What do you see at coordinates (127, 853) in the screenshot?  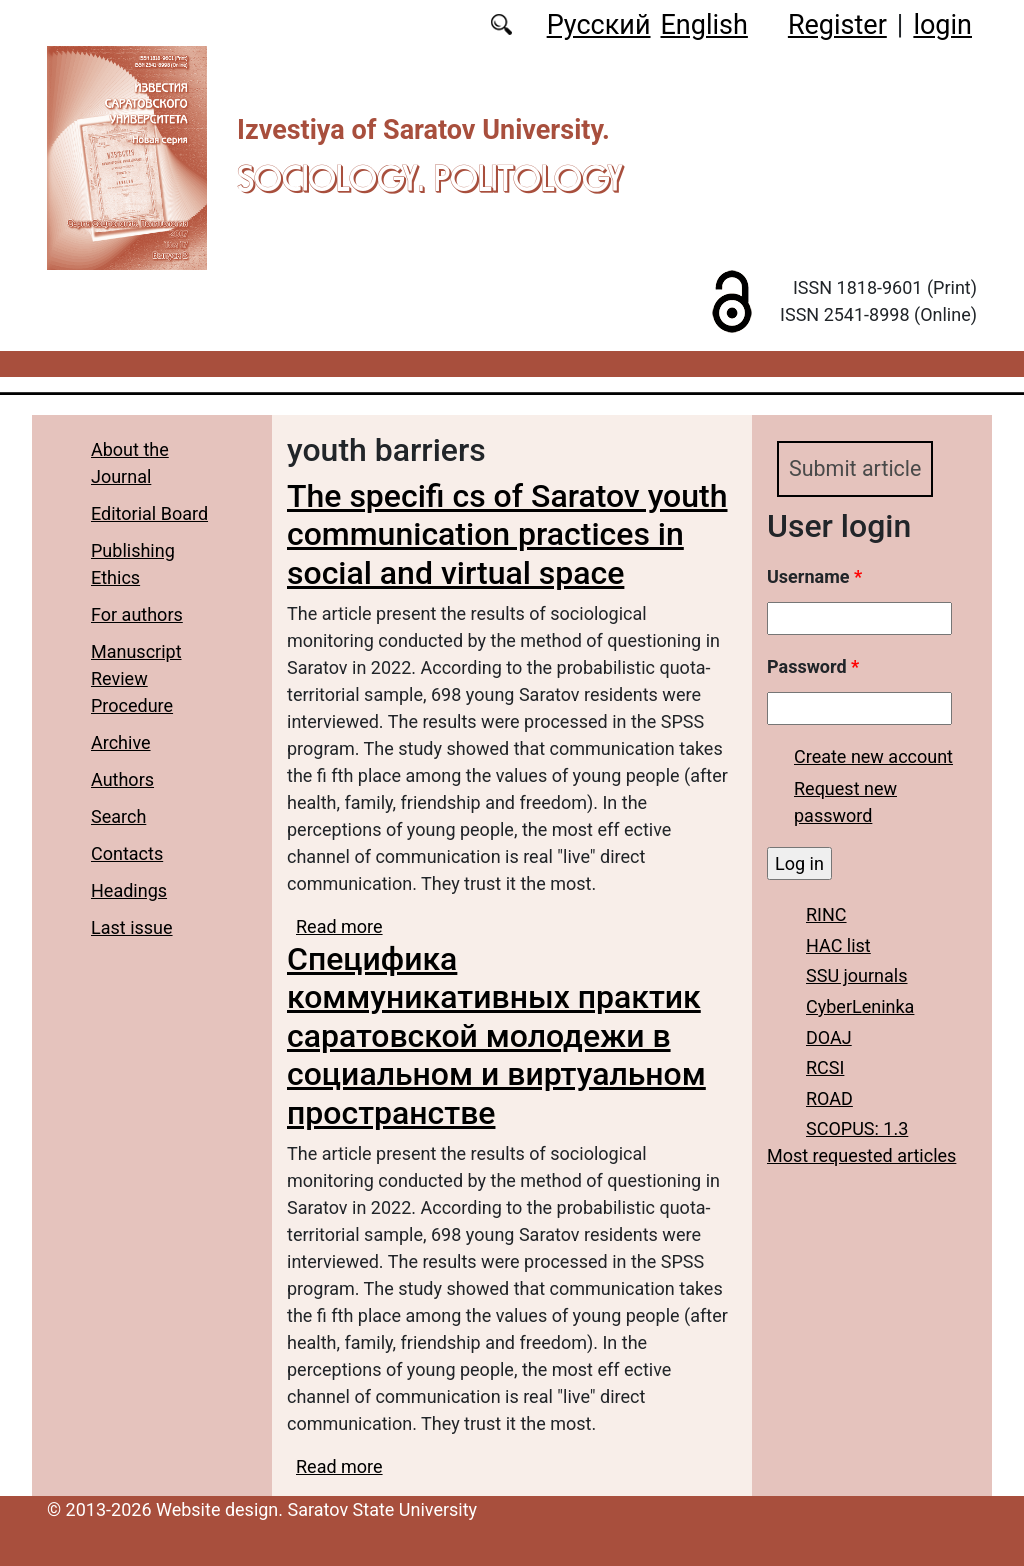 I see `Contacts` at bounding box center [127, 853].